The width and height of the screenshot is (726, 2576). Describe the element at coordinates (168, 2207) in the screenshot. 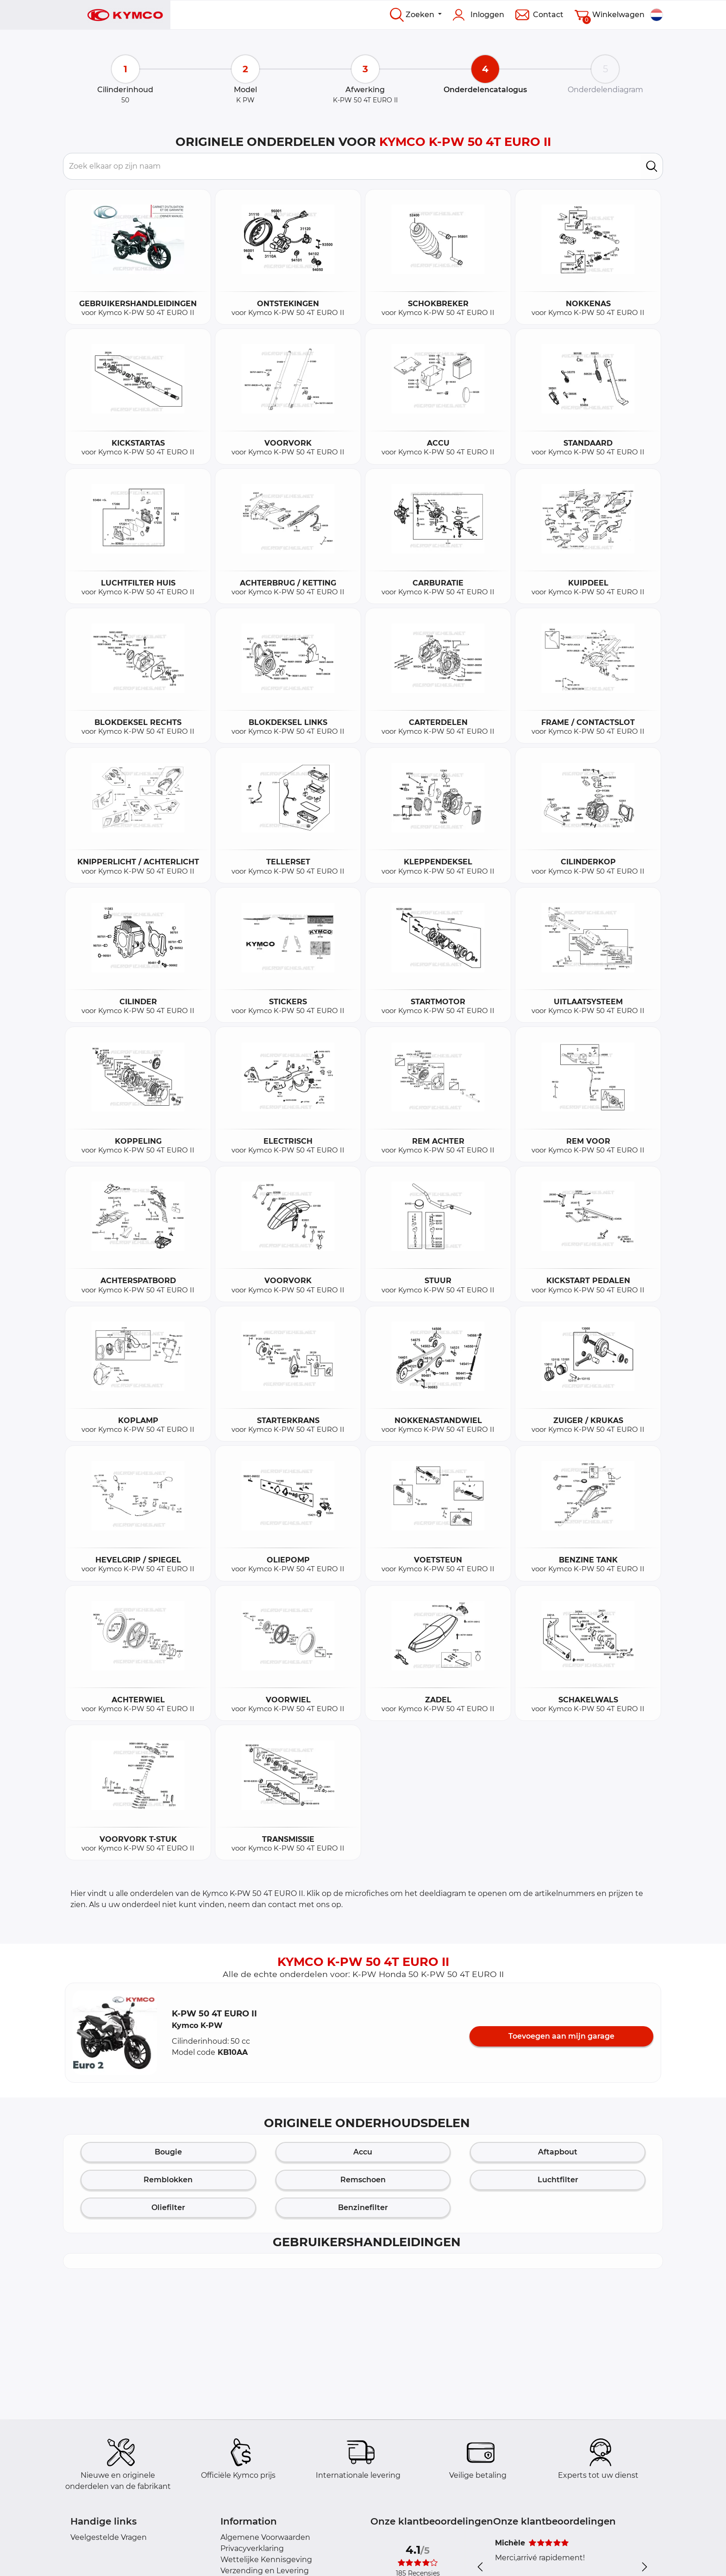

I see `Oliefilter` at that location.